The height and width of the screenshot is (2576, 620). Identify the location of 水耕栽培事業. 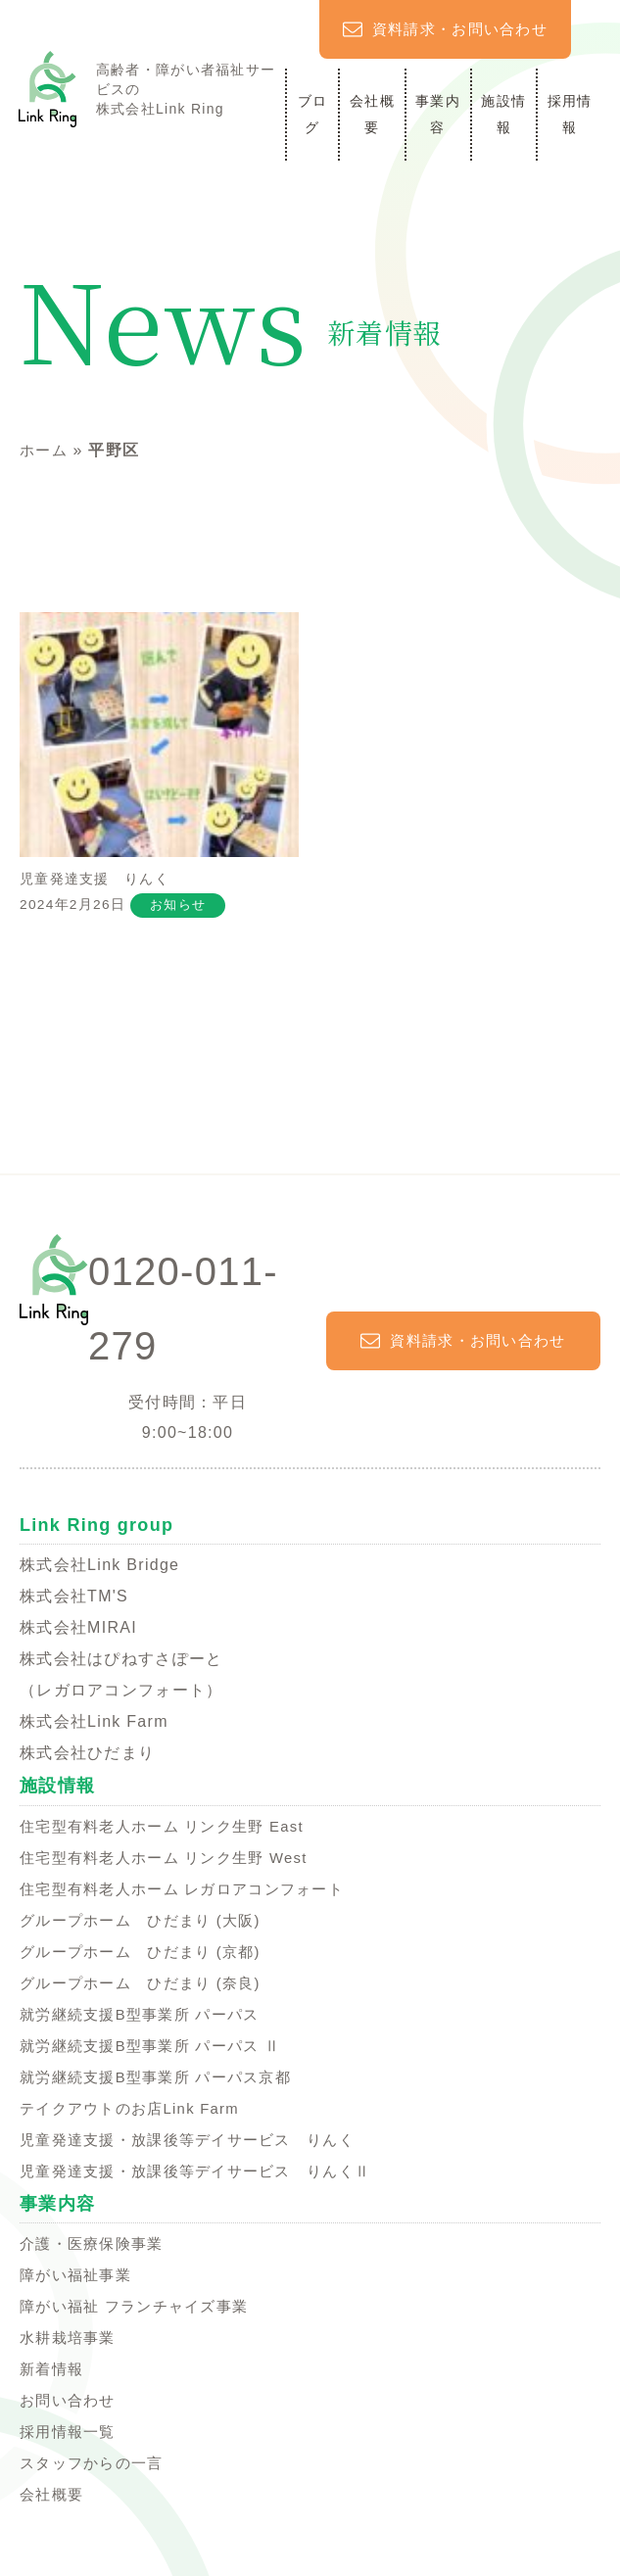
(70, 2344).